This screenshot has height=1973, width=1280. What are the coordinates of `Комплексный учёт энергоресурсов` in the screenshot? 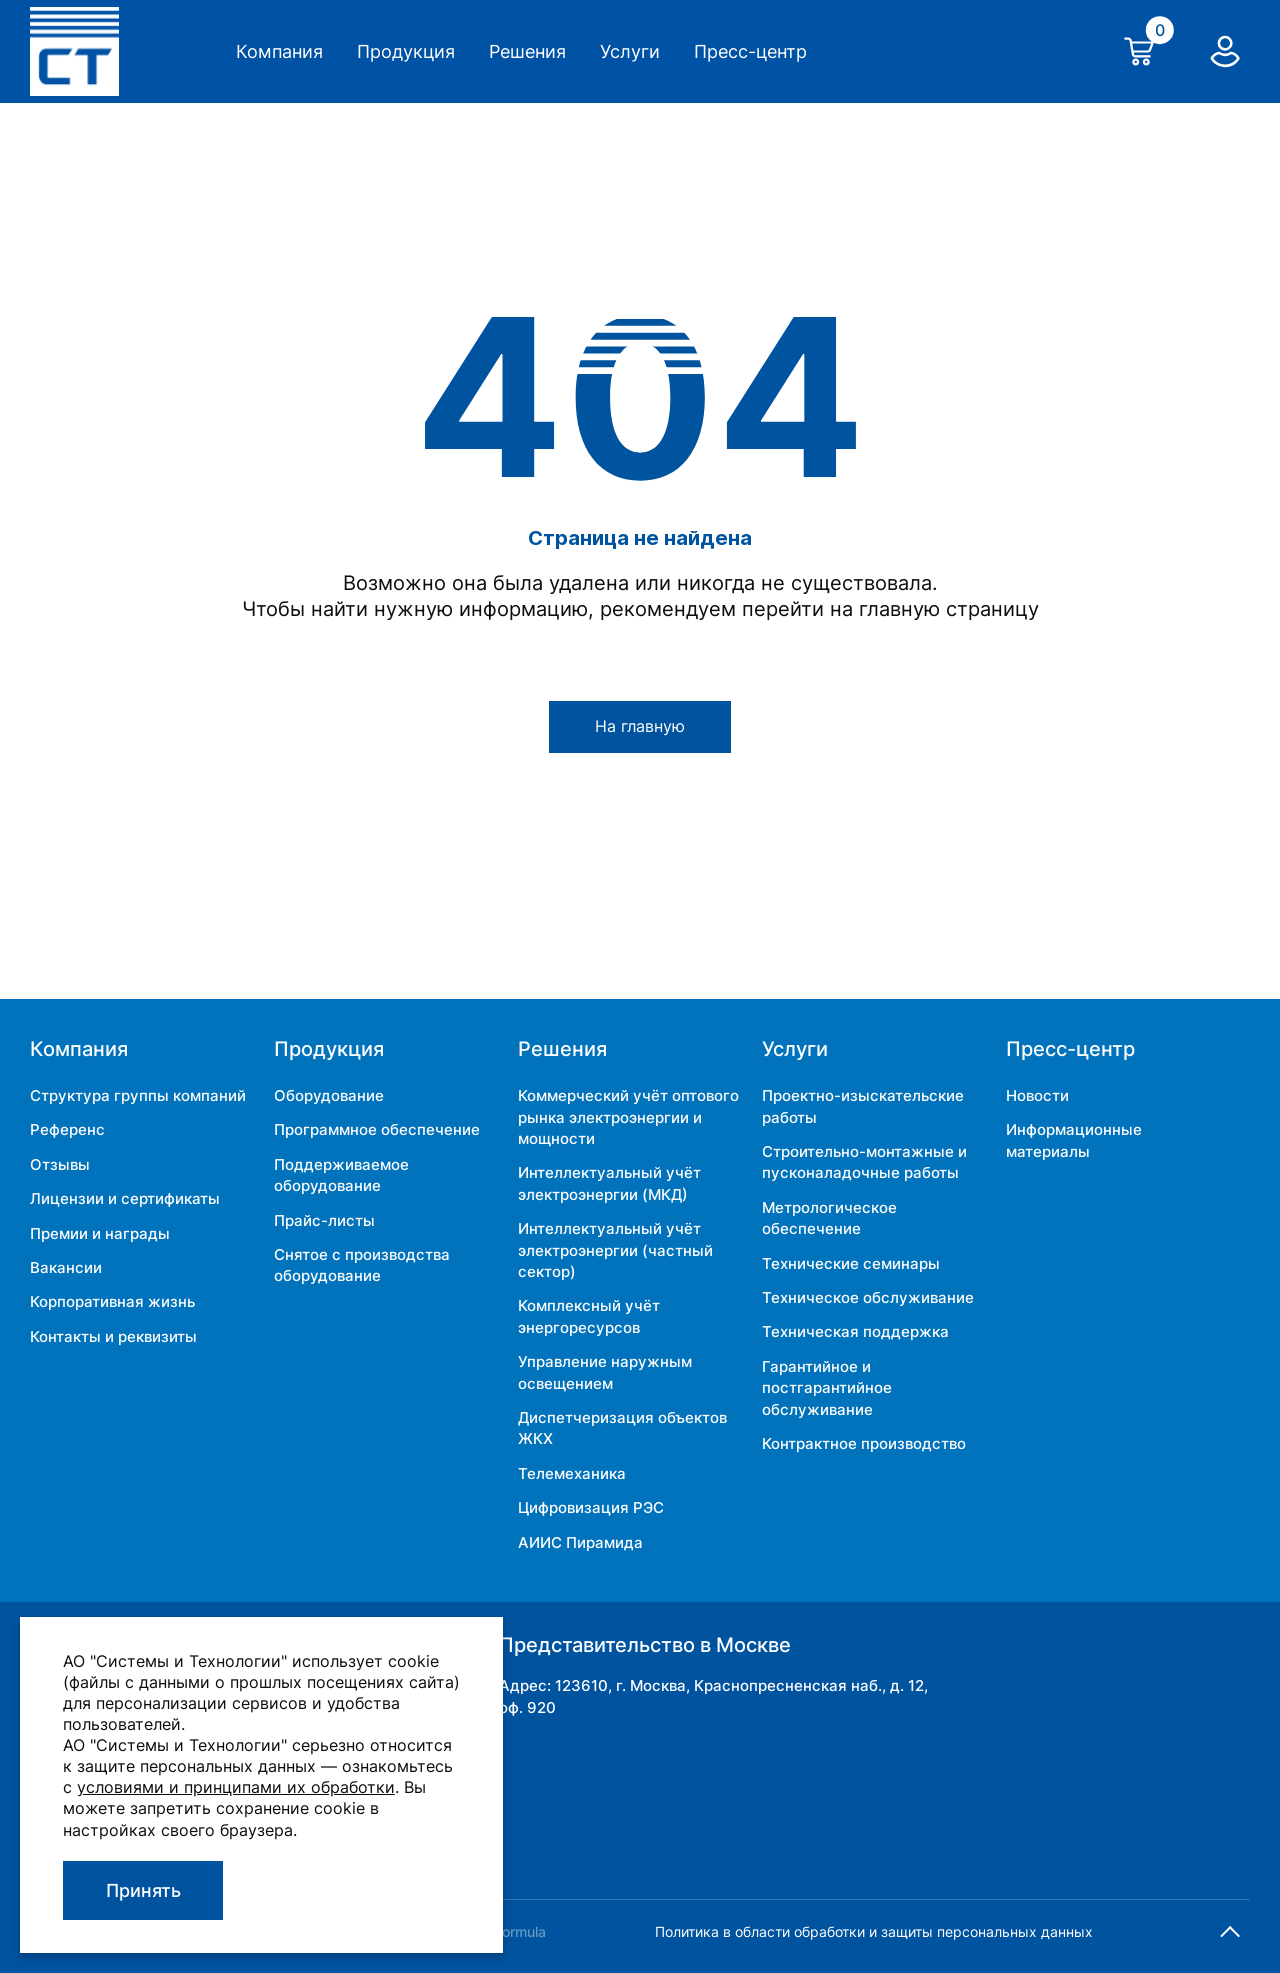 It's located at (589, 1316).